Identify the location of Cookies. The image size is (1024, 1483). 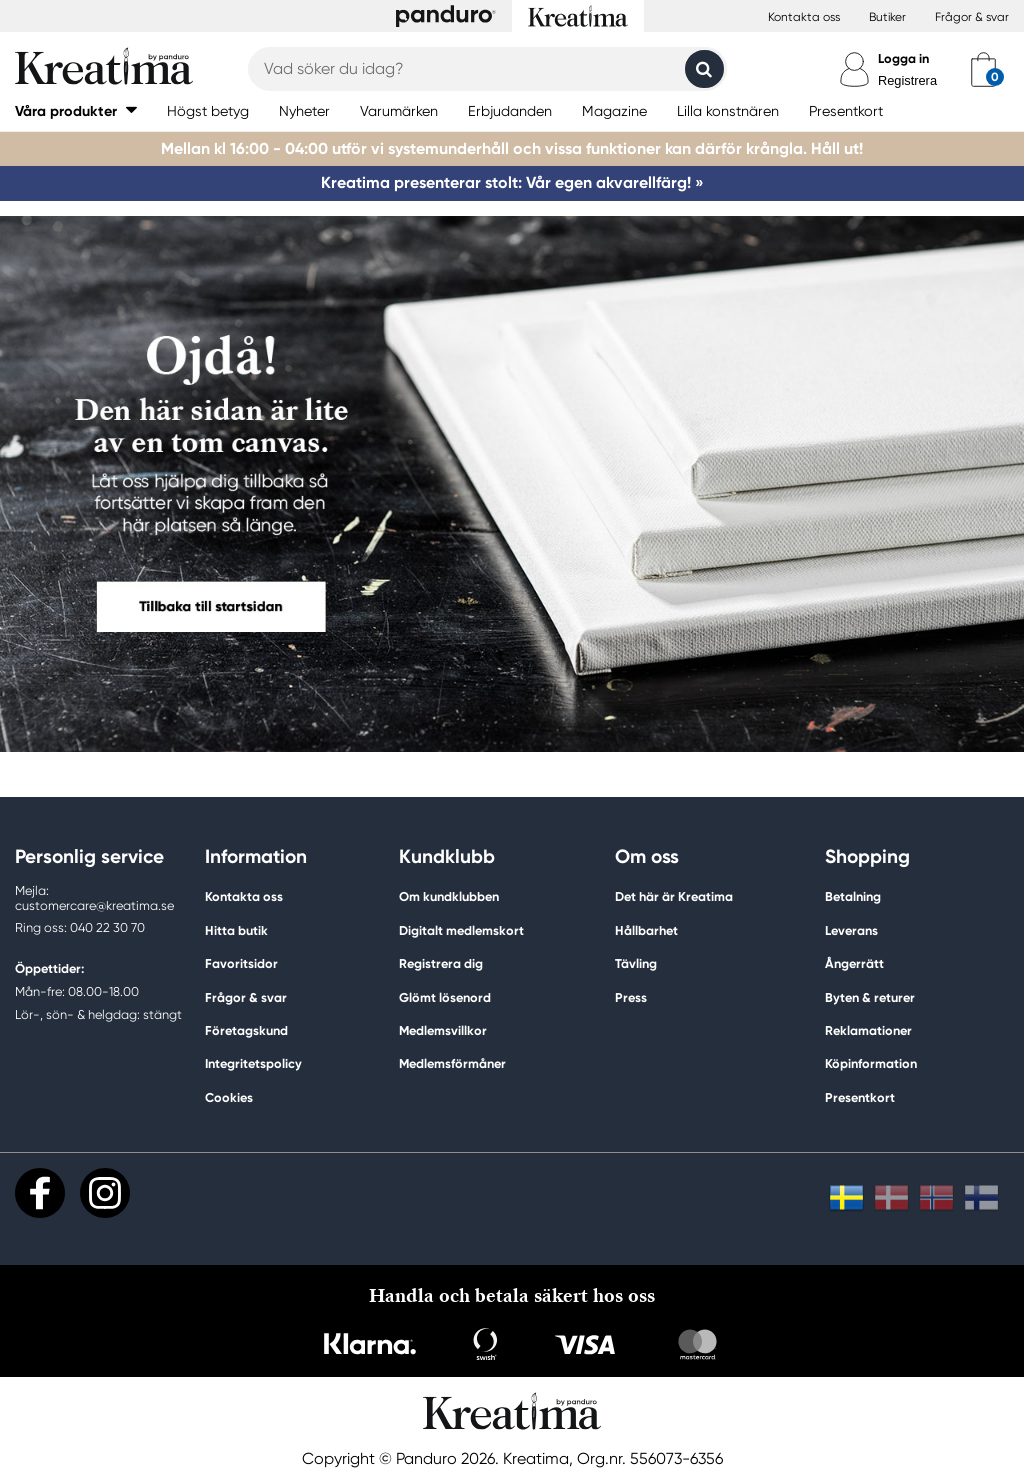
(229, 1098).